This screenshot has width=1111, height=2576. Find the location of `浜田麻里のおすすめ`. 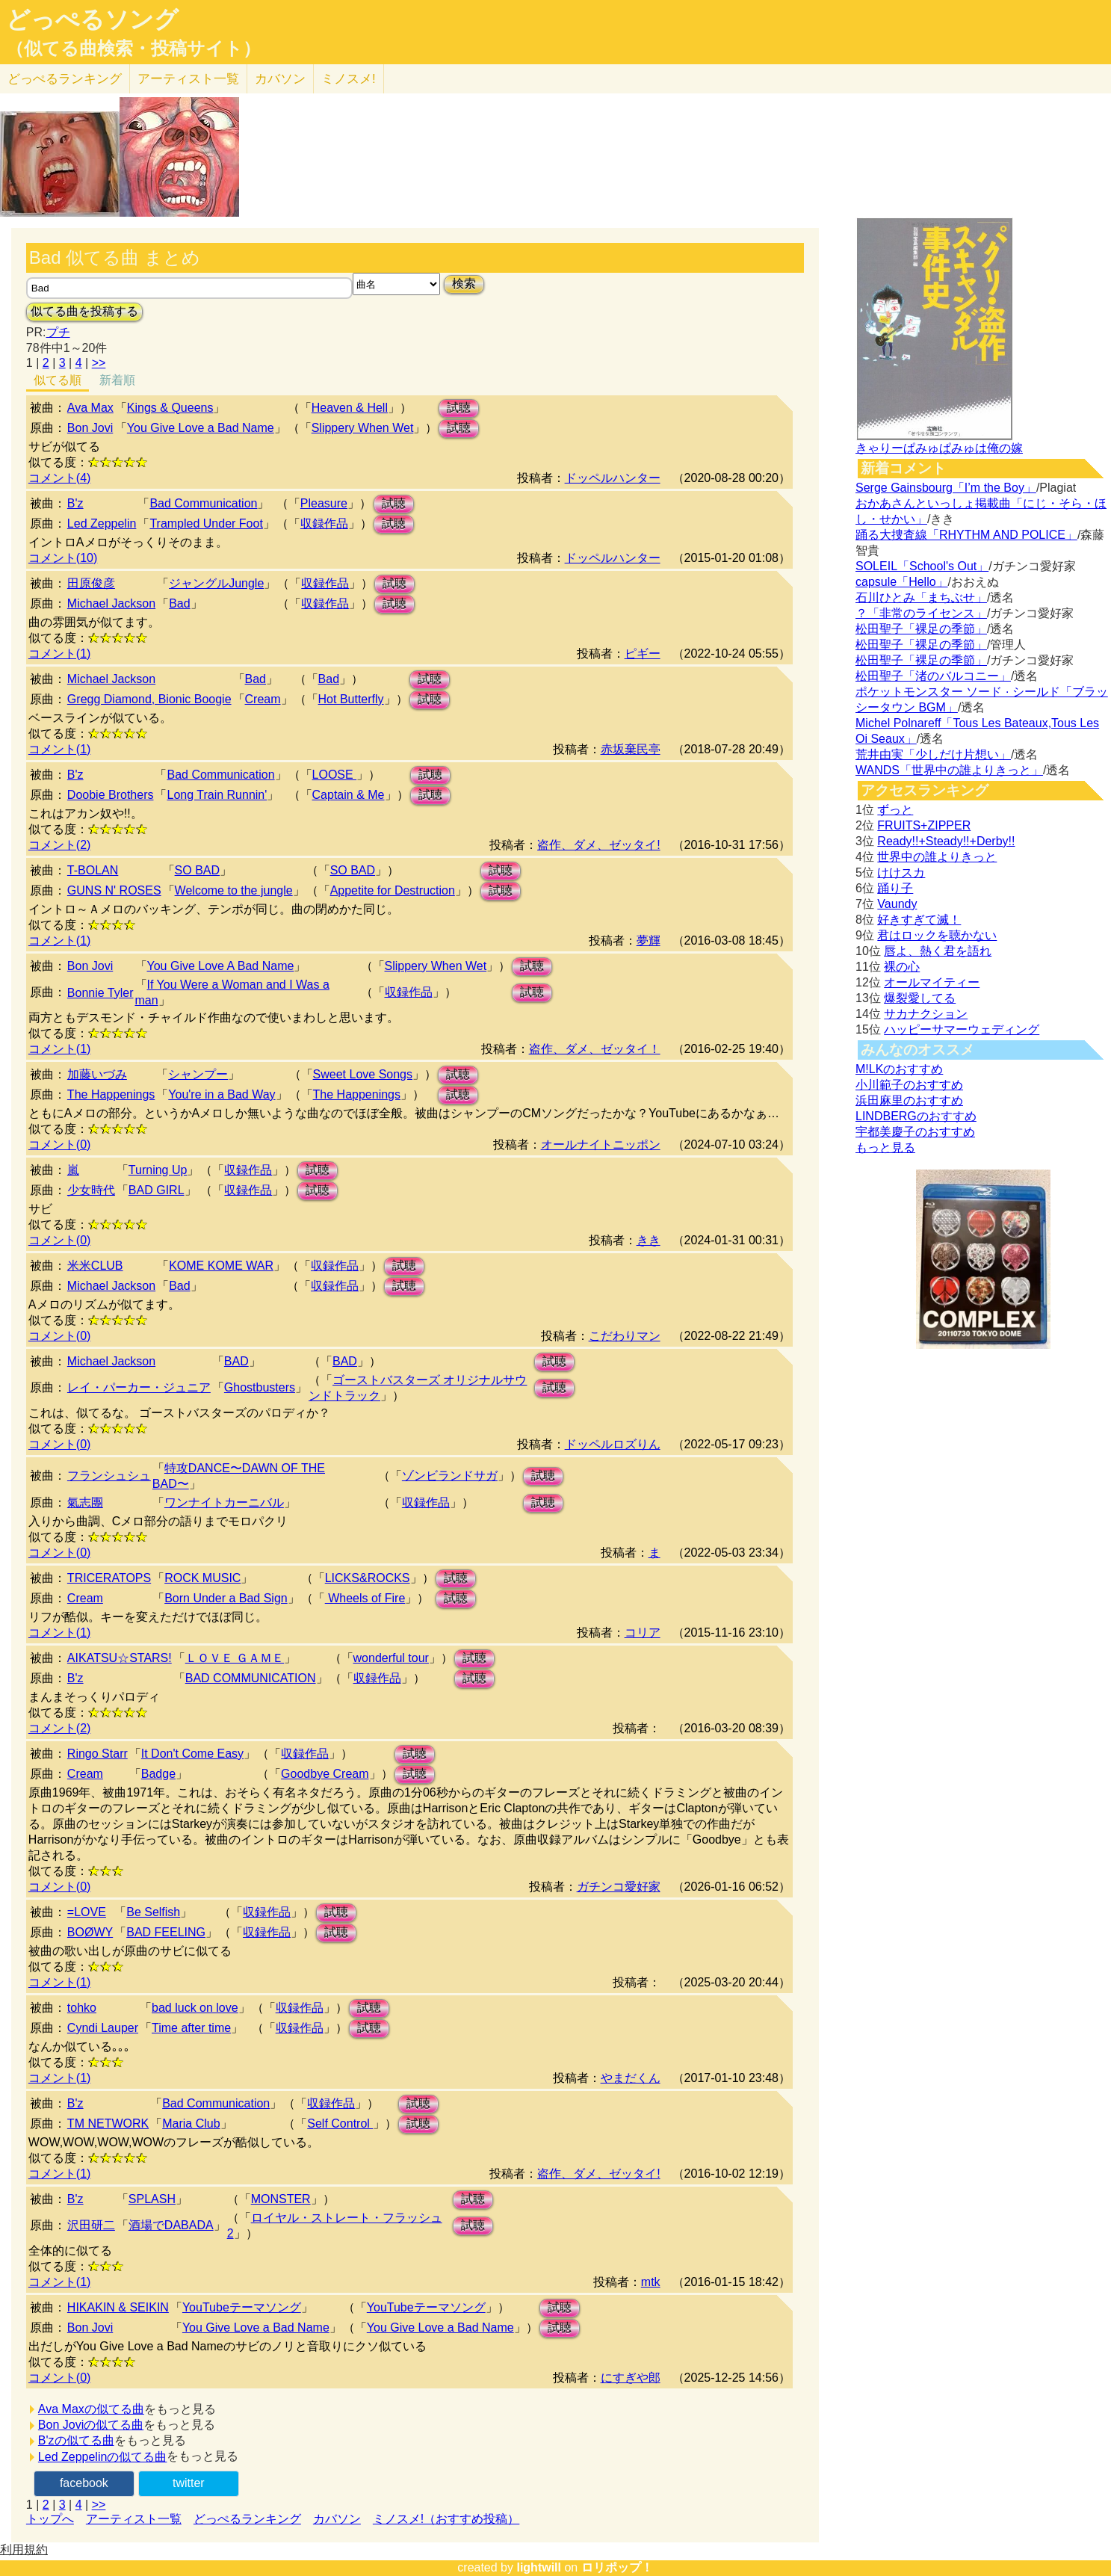

浜田麻里のおすすめ is located at coordinates (909, 1100).